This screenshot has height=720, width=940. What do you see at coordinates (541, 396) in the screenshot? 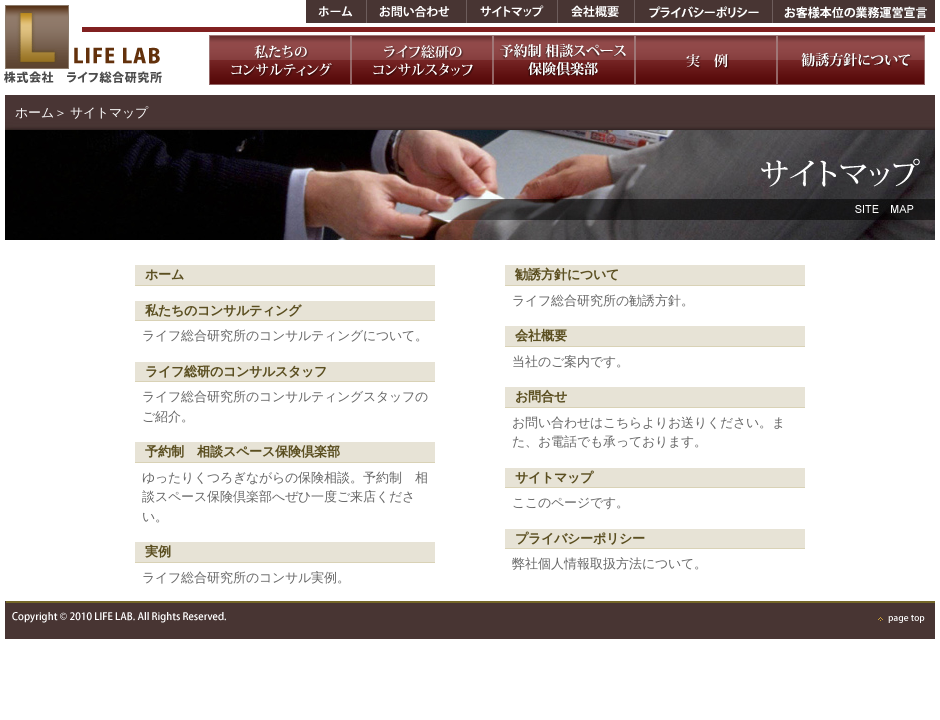
I see `お問合せ` at bounding box center [541, 396].